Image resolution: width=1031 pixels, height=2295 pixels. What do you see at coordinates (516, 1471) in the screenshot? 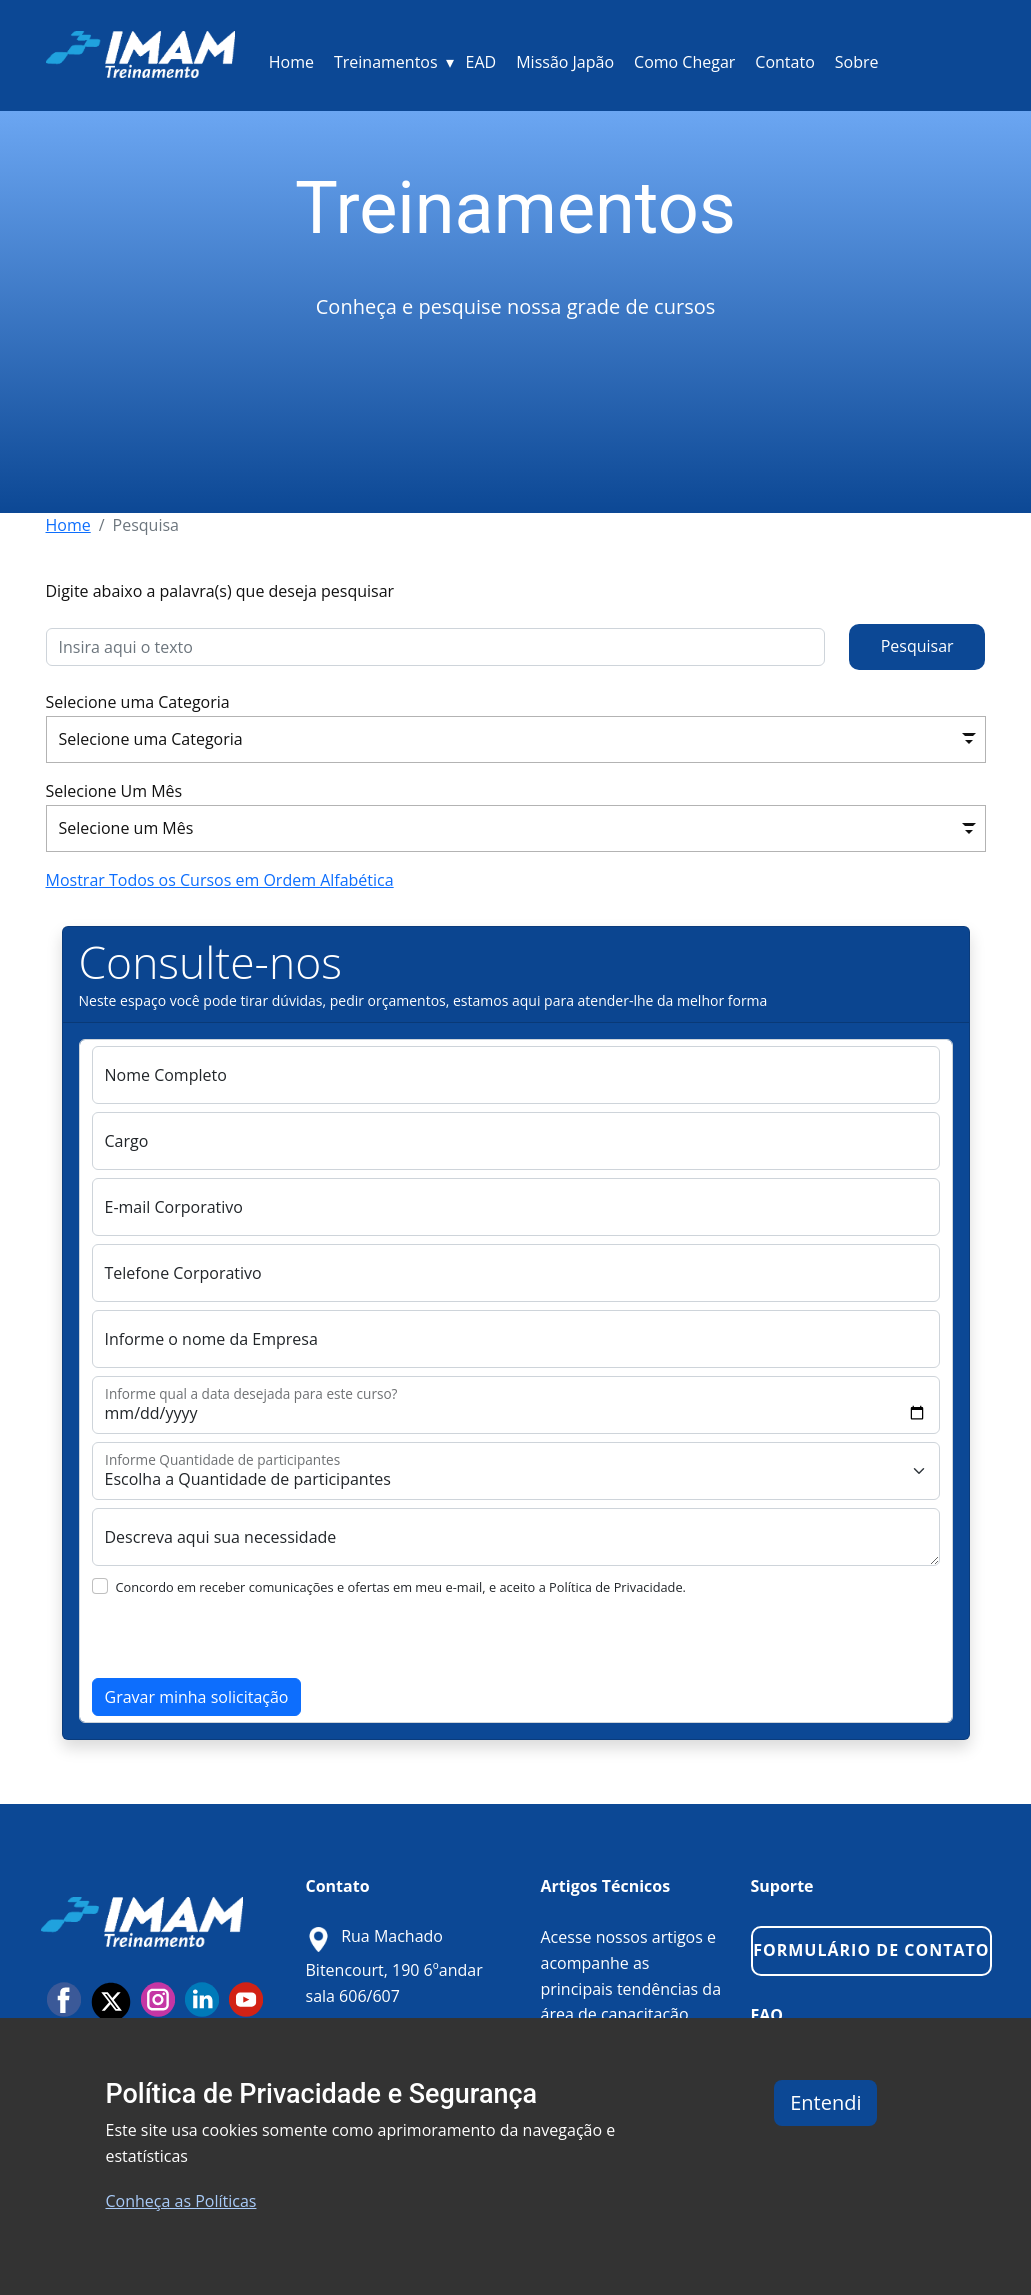
I see `[Quantas Pessoas terá este Treinamento?]` at bounding box center [516, 1471].